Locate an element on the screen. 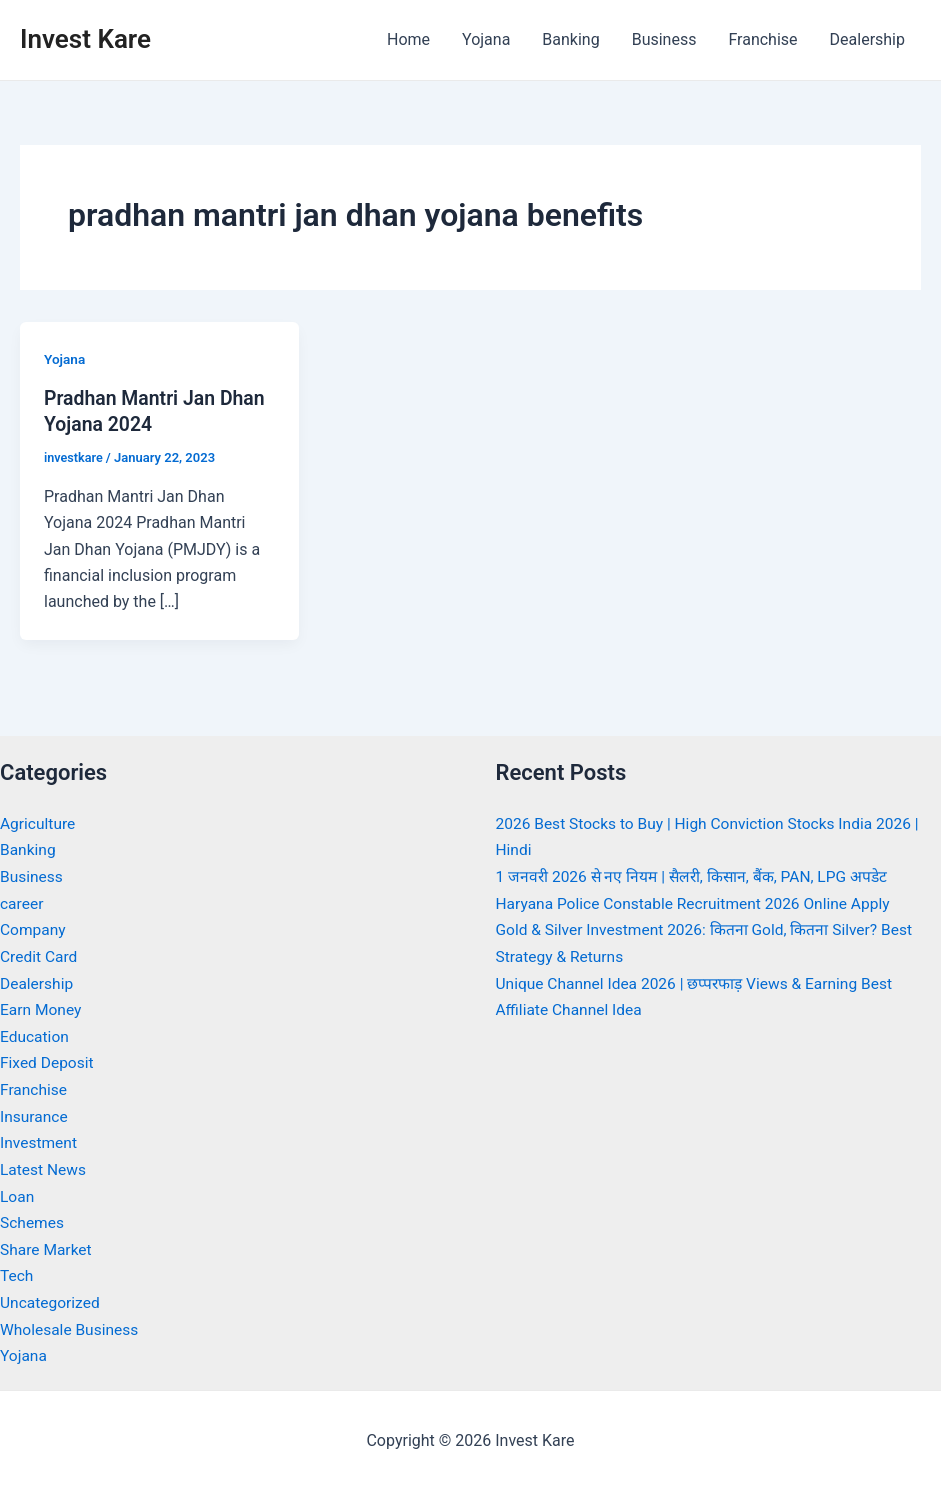 Image resolution: width=941 pixels, height=1486 pixels. Investment is located at coordinates (39, 1139).